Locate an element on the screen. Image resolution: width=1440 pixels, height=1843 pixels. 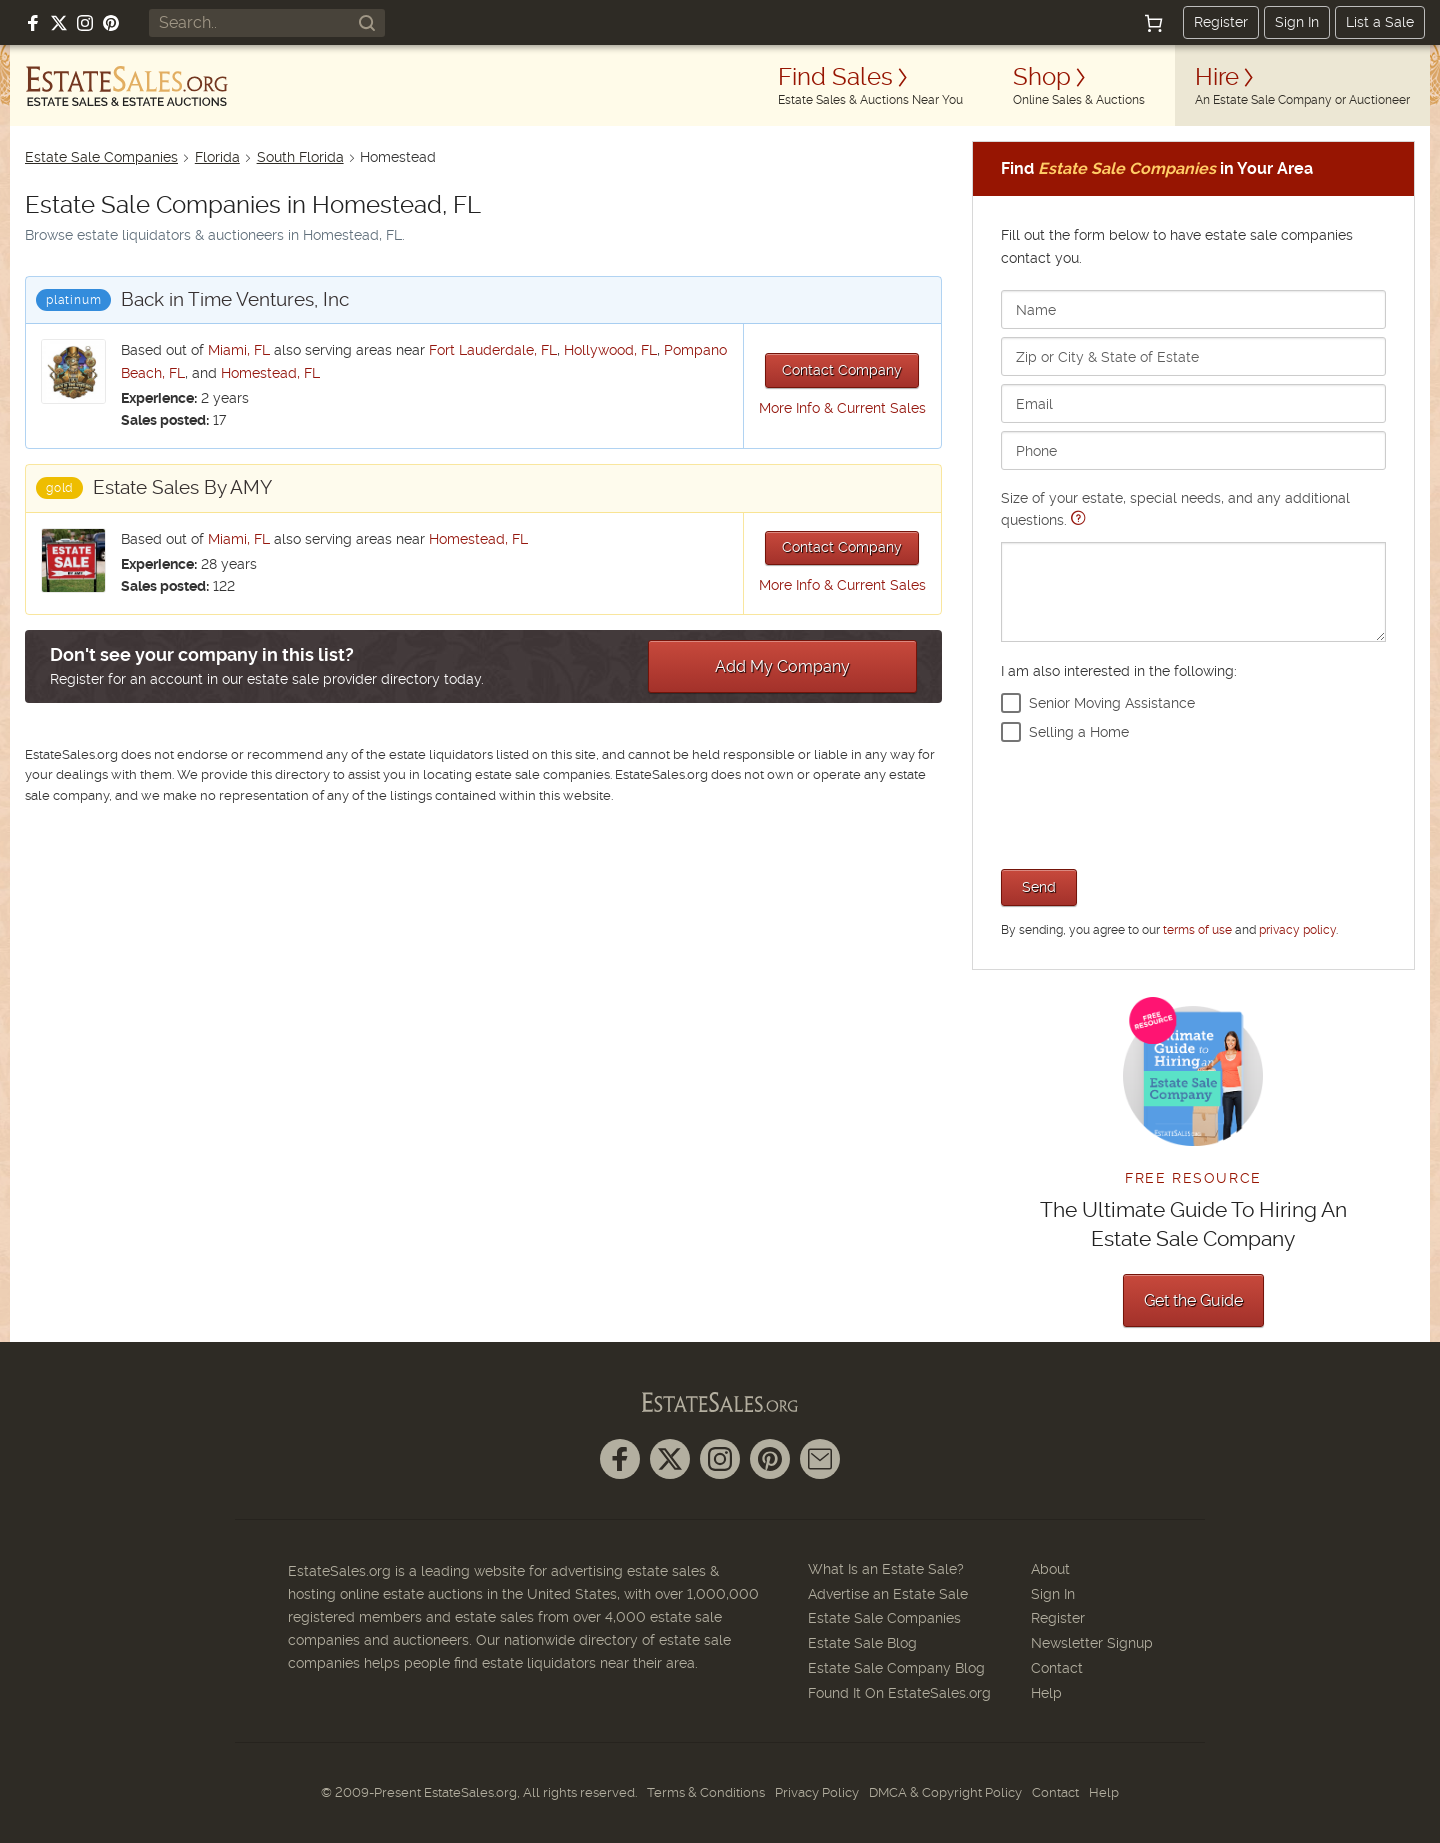
Get the Guide is located at coordinates (1193, 1300).